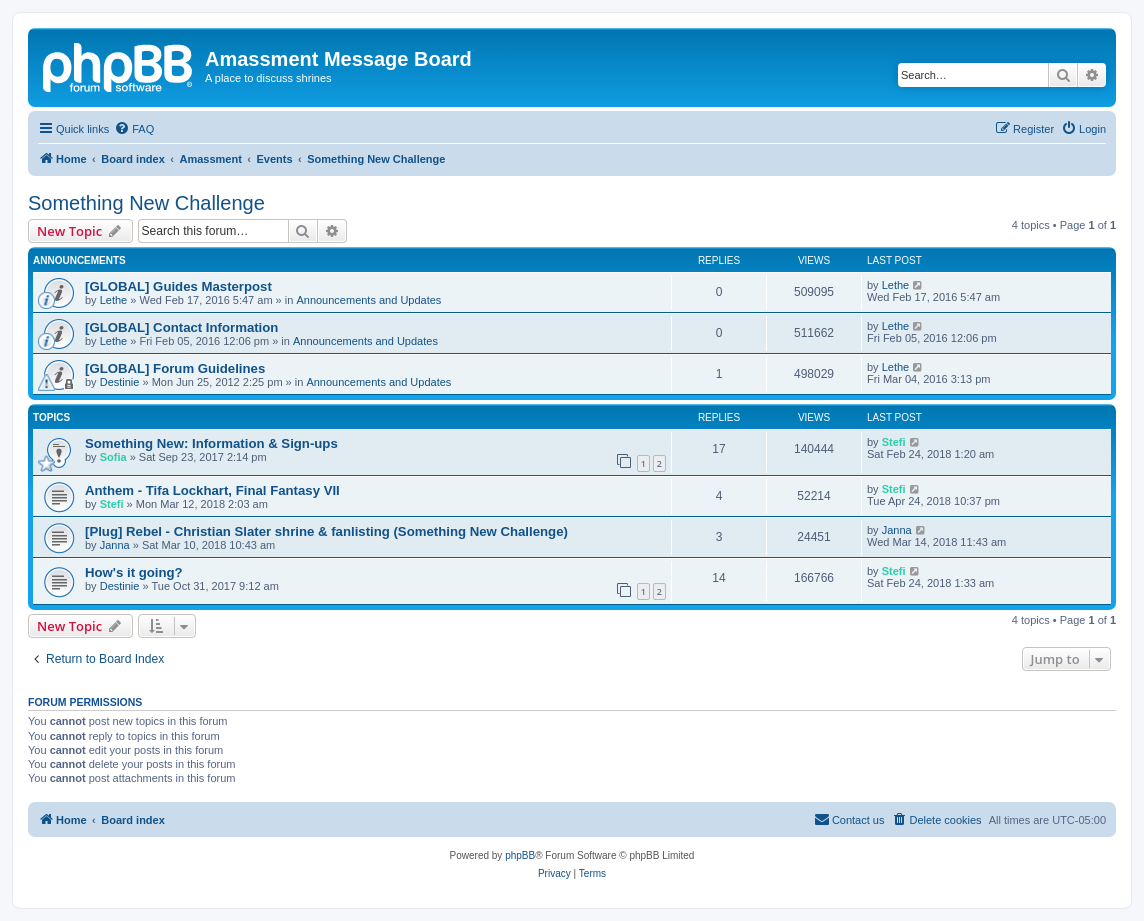  Describe the element at coordinates (113, 457) in the screenshot. I see `Sofia` at that location.